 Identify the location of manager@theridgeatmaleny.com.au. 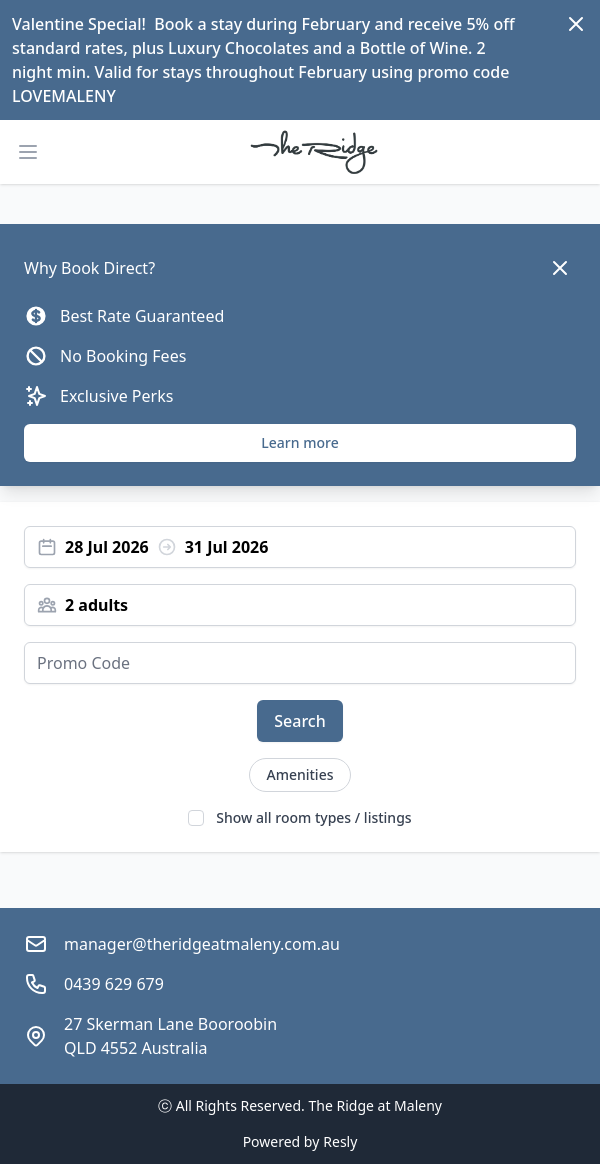
(202, 944).